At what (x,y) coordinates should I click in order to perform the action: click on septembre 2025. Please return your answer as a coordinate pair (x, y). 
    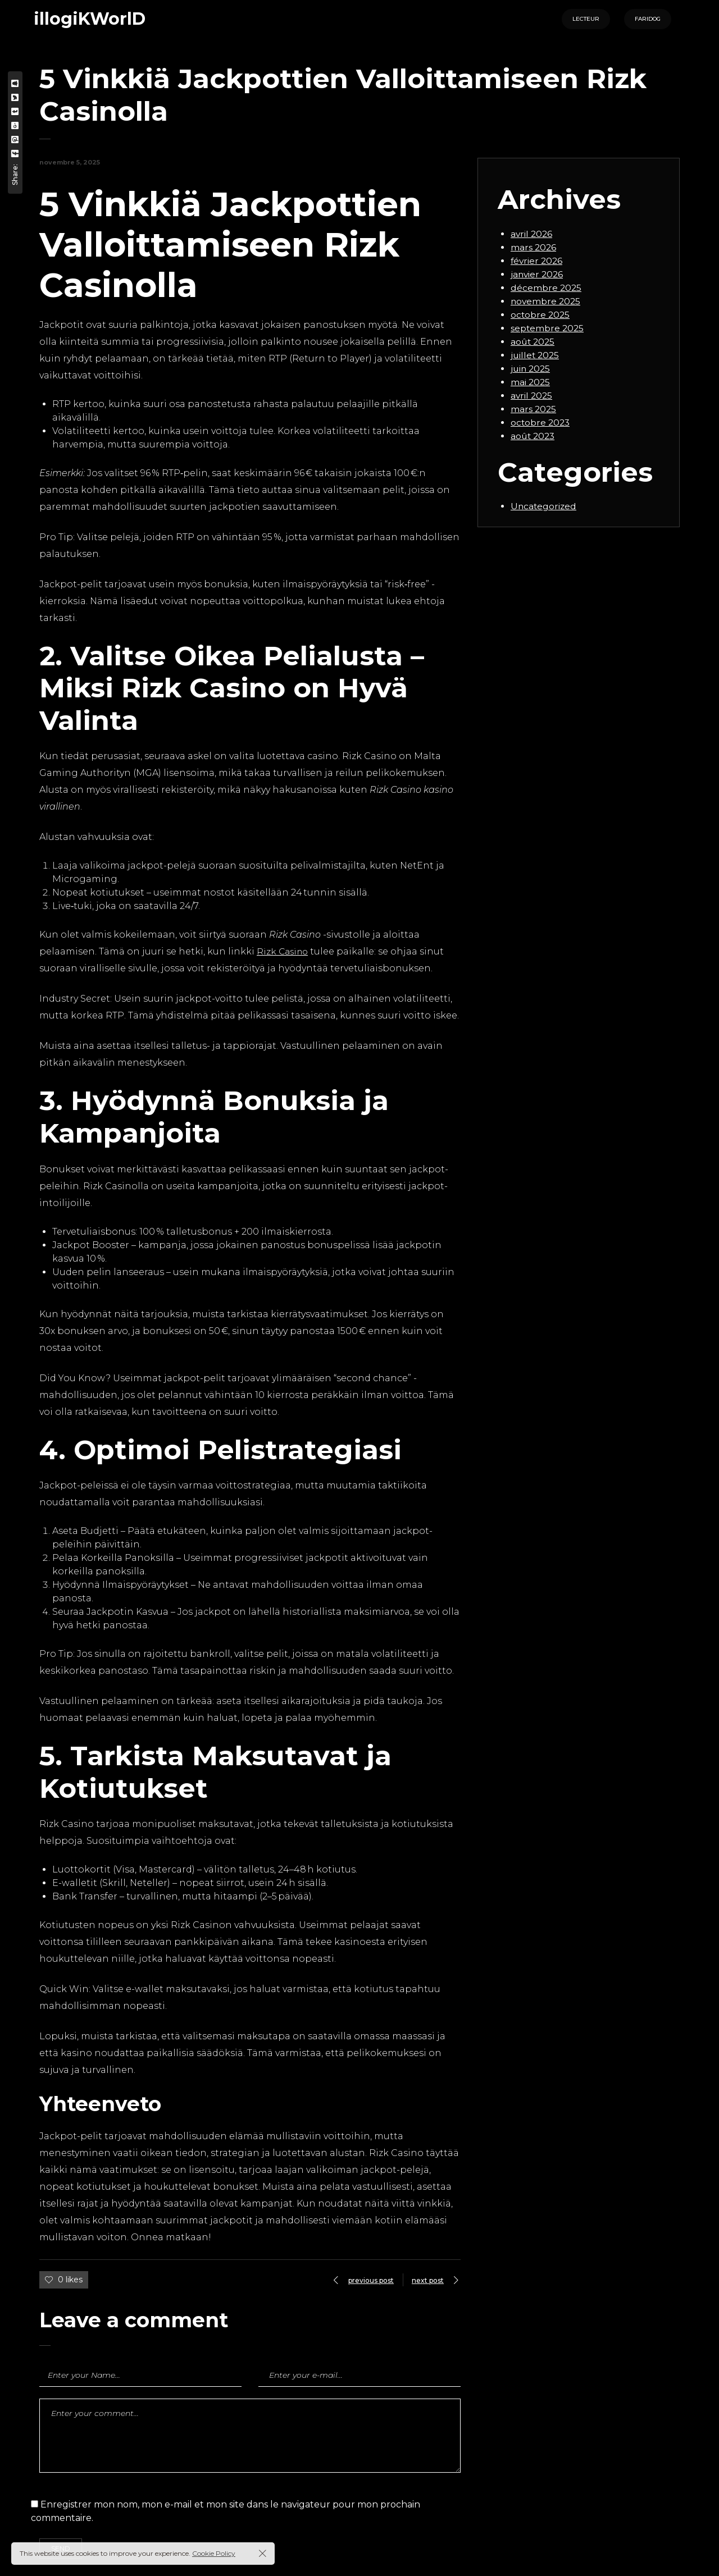
    Looking at the image, I should click on (548, 328).